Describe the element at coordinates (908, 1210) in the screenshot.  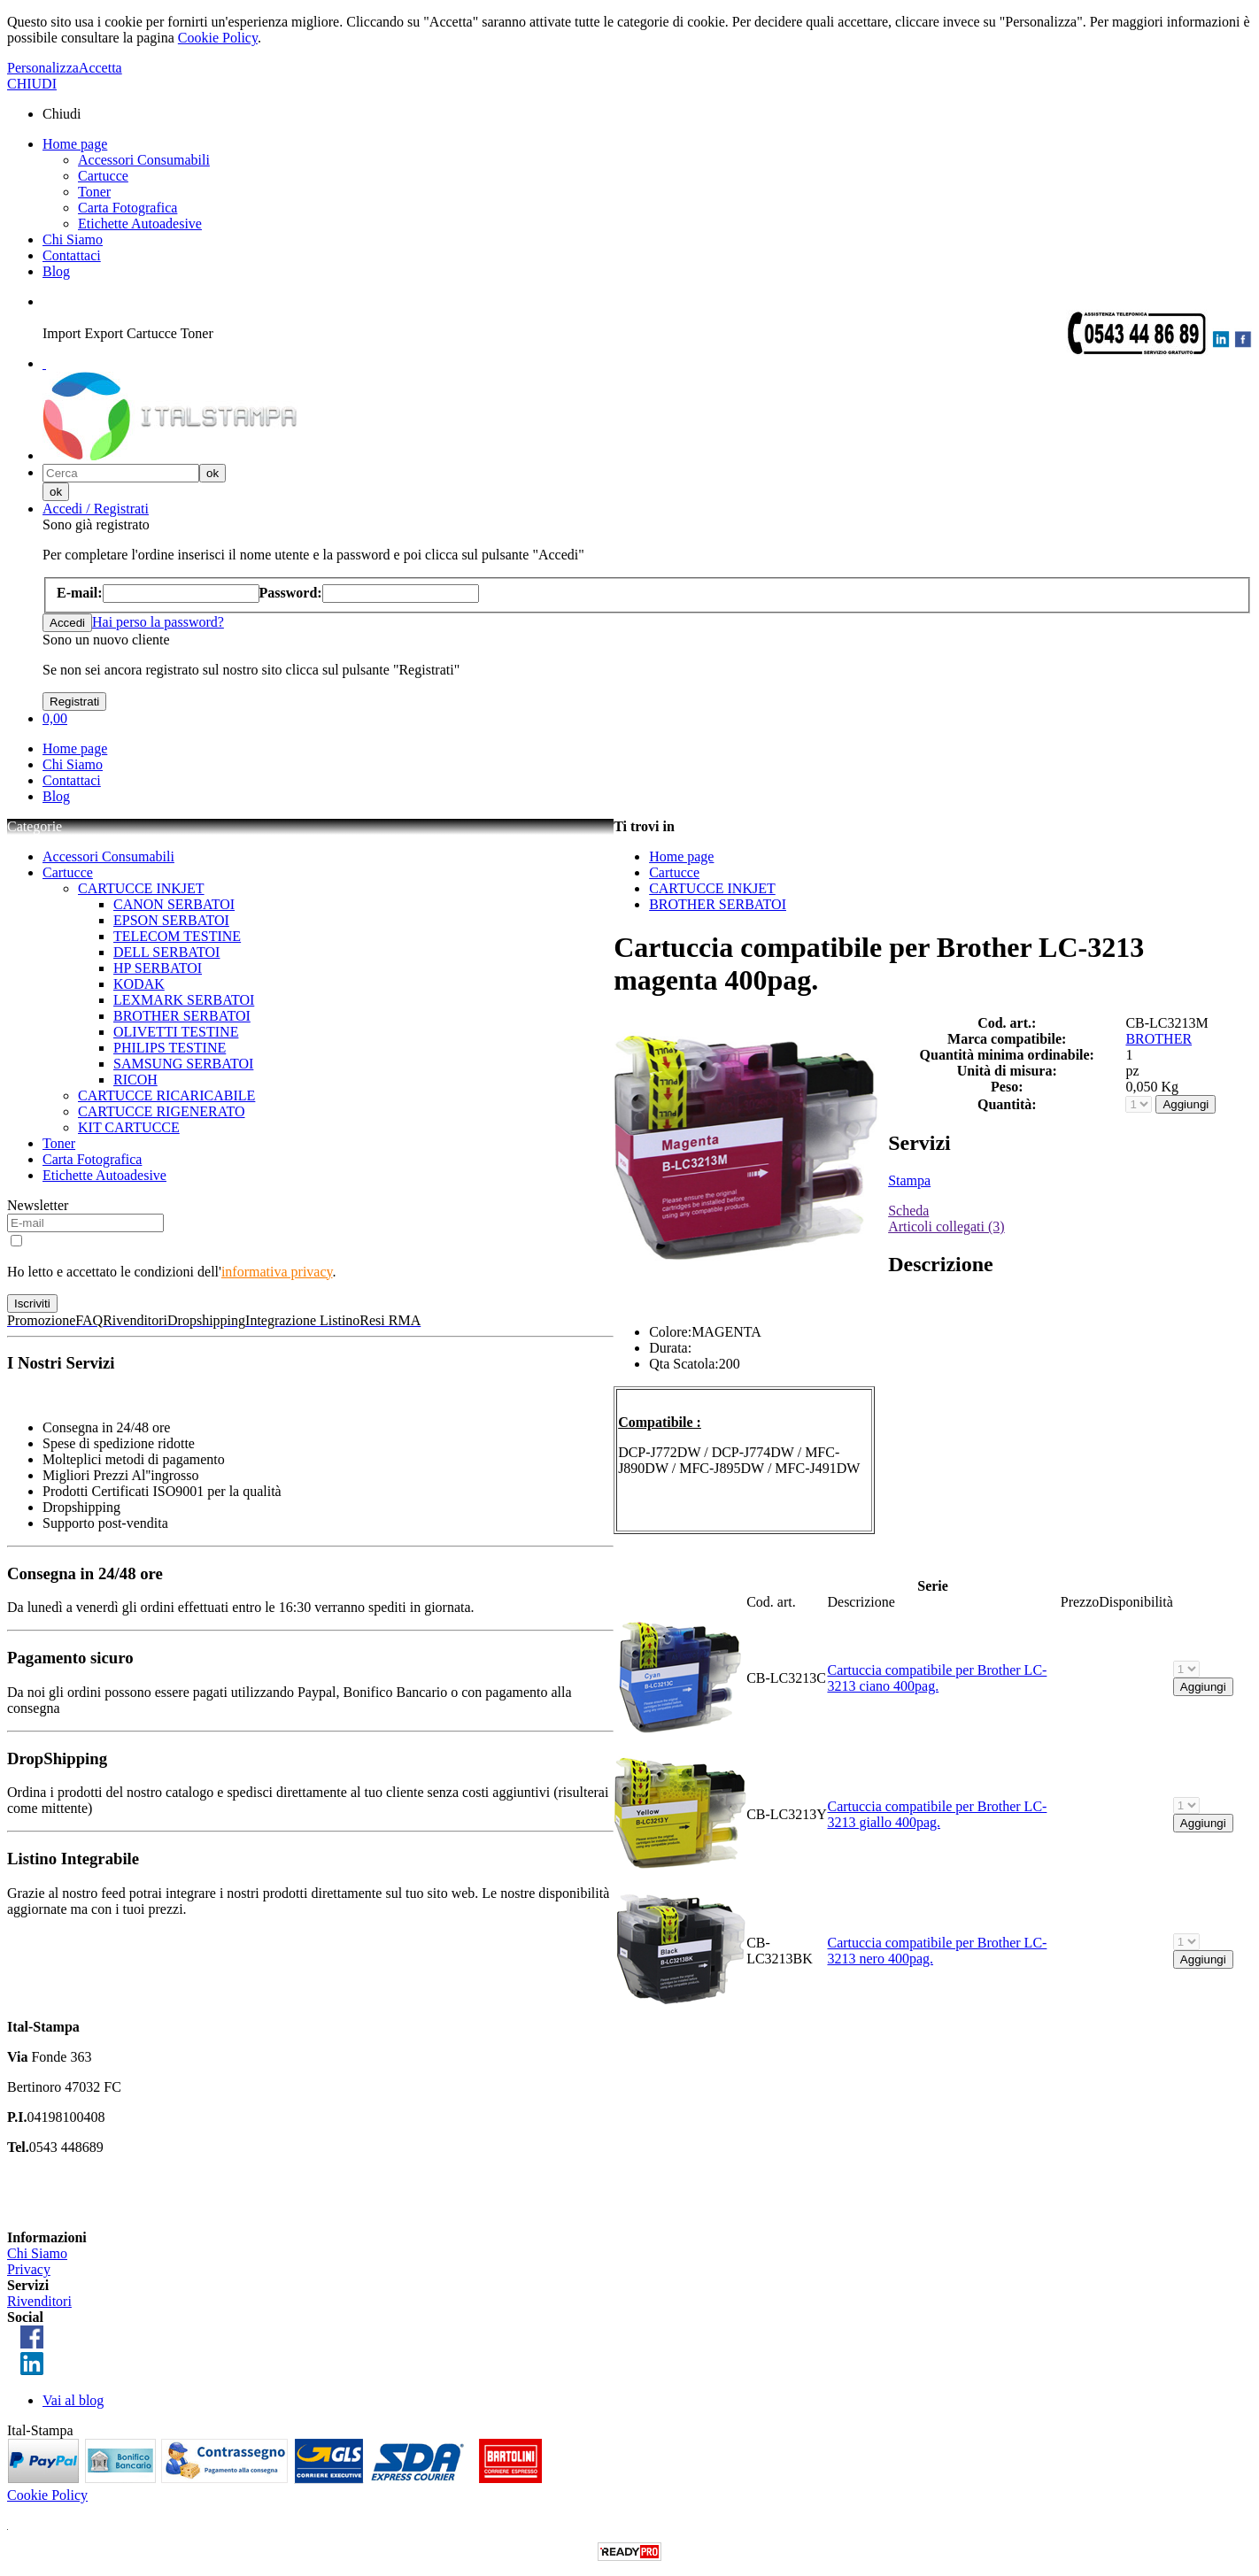
I see `Scheda` at that location.